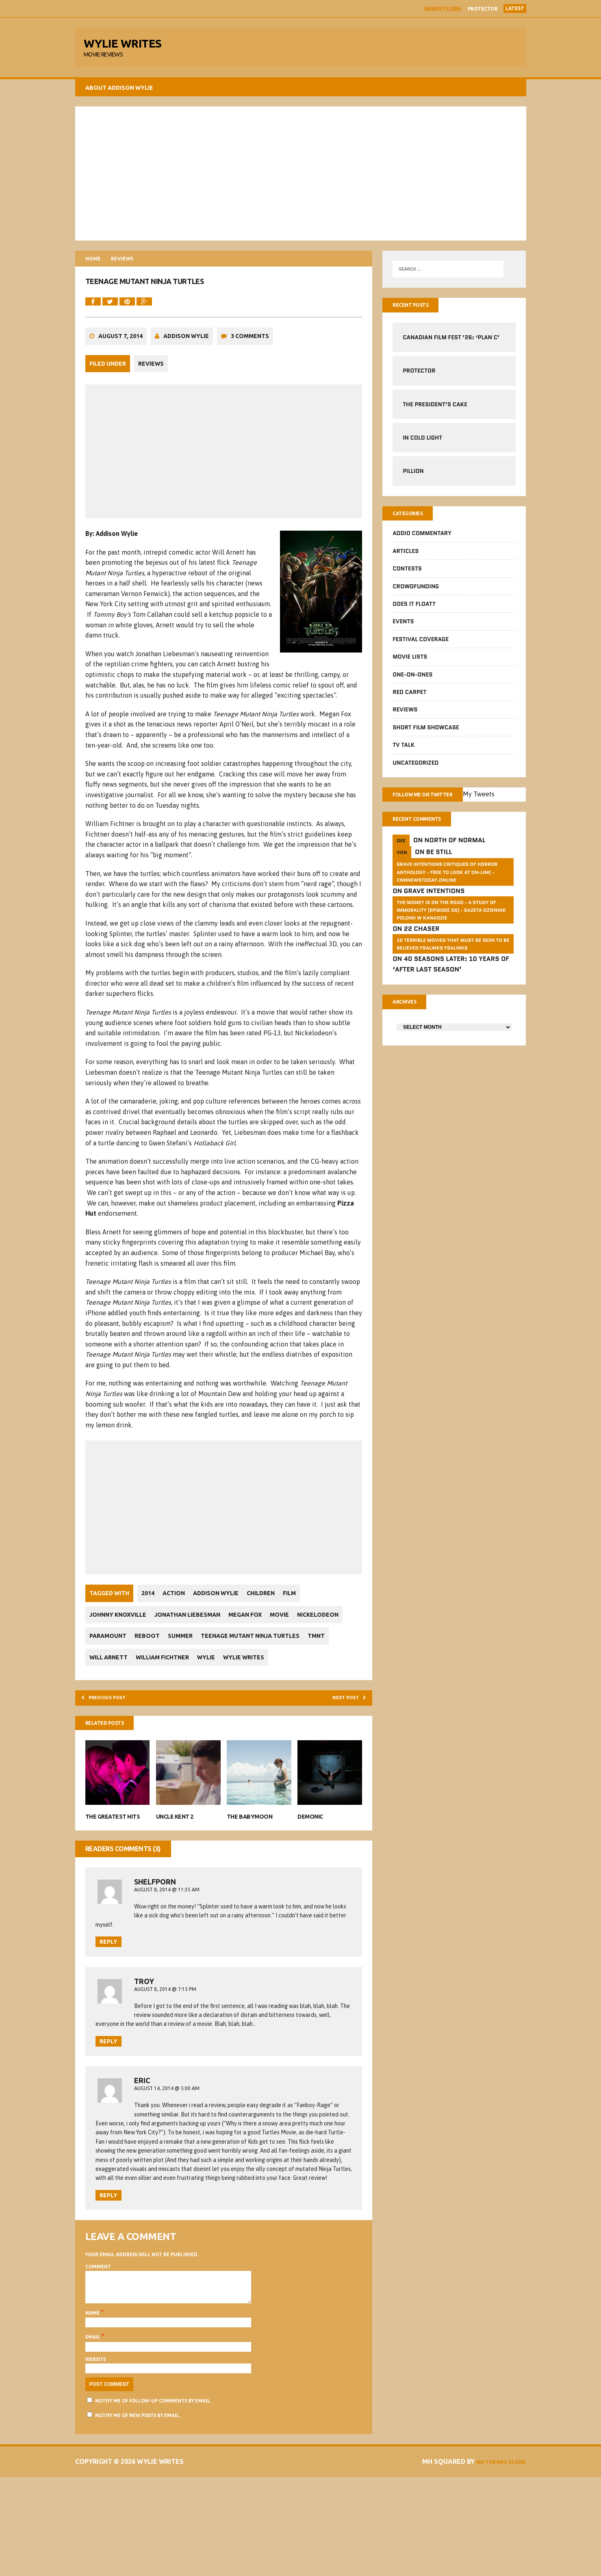 The width and height of the screenshot is (601, 2576). What do you see at coordinates (426, 737) in the screenshot?
I see `Short Film Showcase` at bounding box center [426, 737].